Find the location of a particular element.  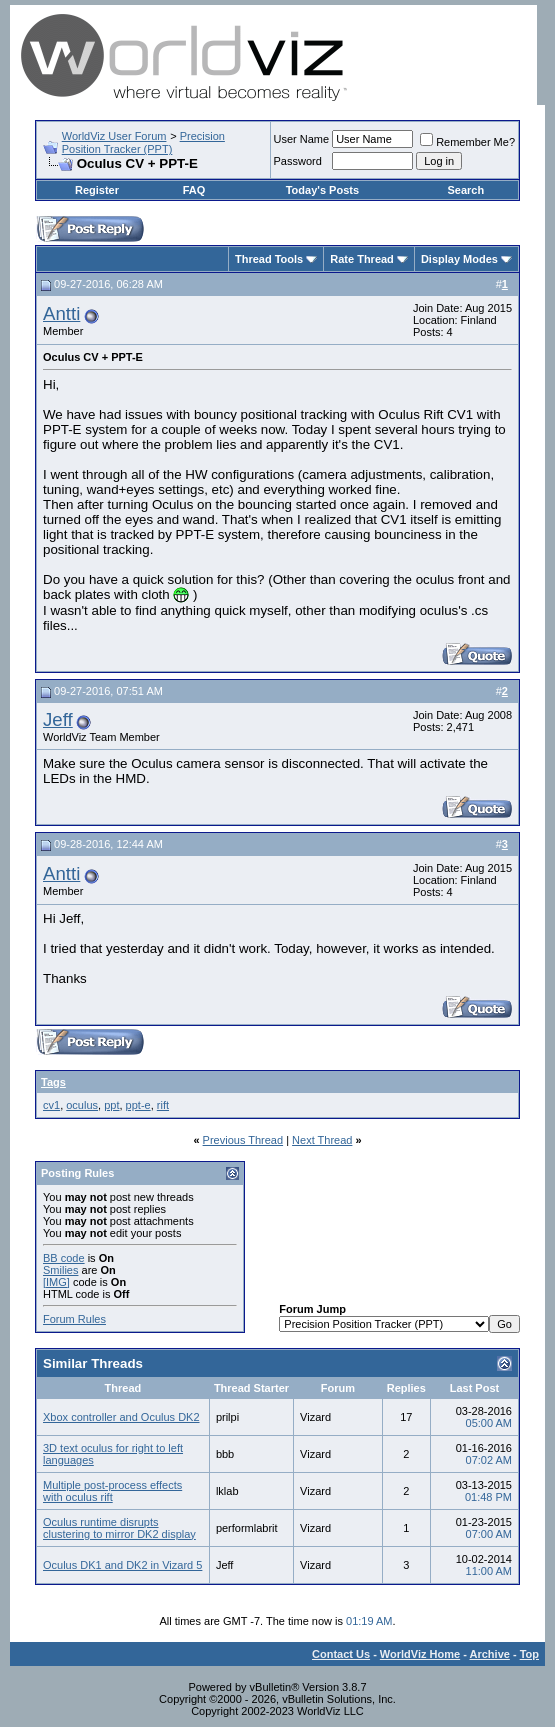

Contact Us is located at coordinates (341, 1654).